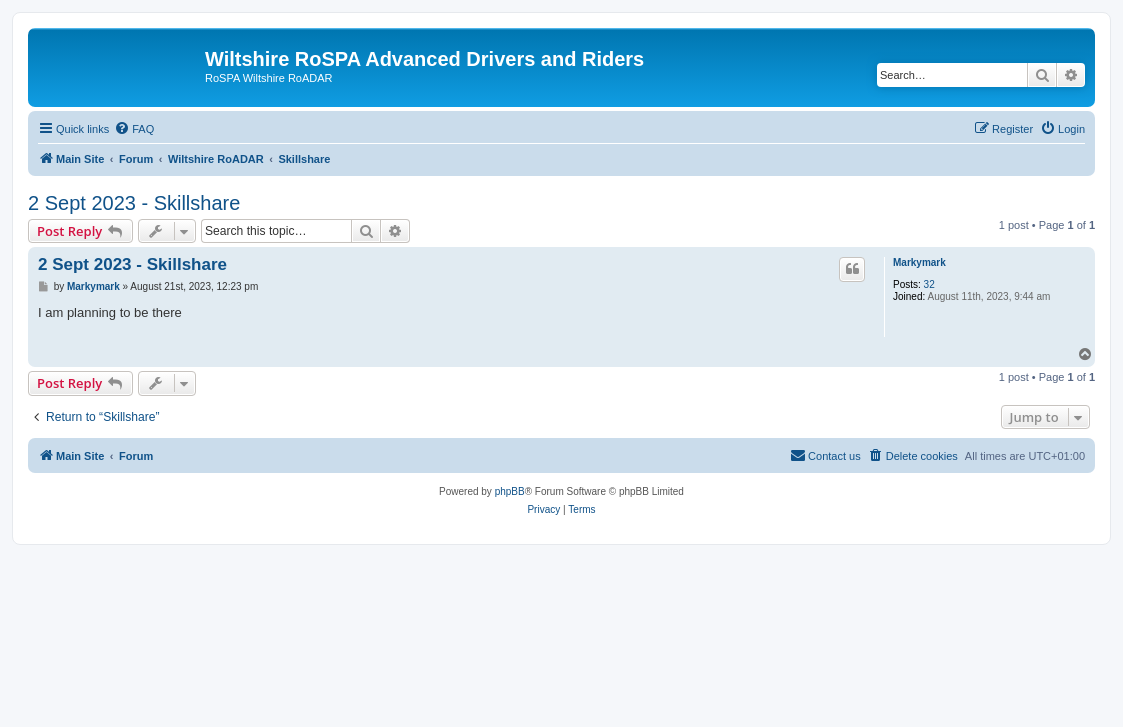 This screenshot has height=727, width=1123. I want to click on 2 Sept 2023 - Skillshare, so click(134, 203).